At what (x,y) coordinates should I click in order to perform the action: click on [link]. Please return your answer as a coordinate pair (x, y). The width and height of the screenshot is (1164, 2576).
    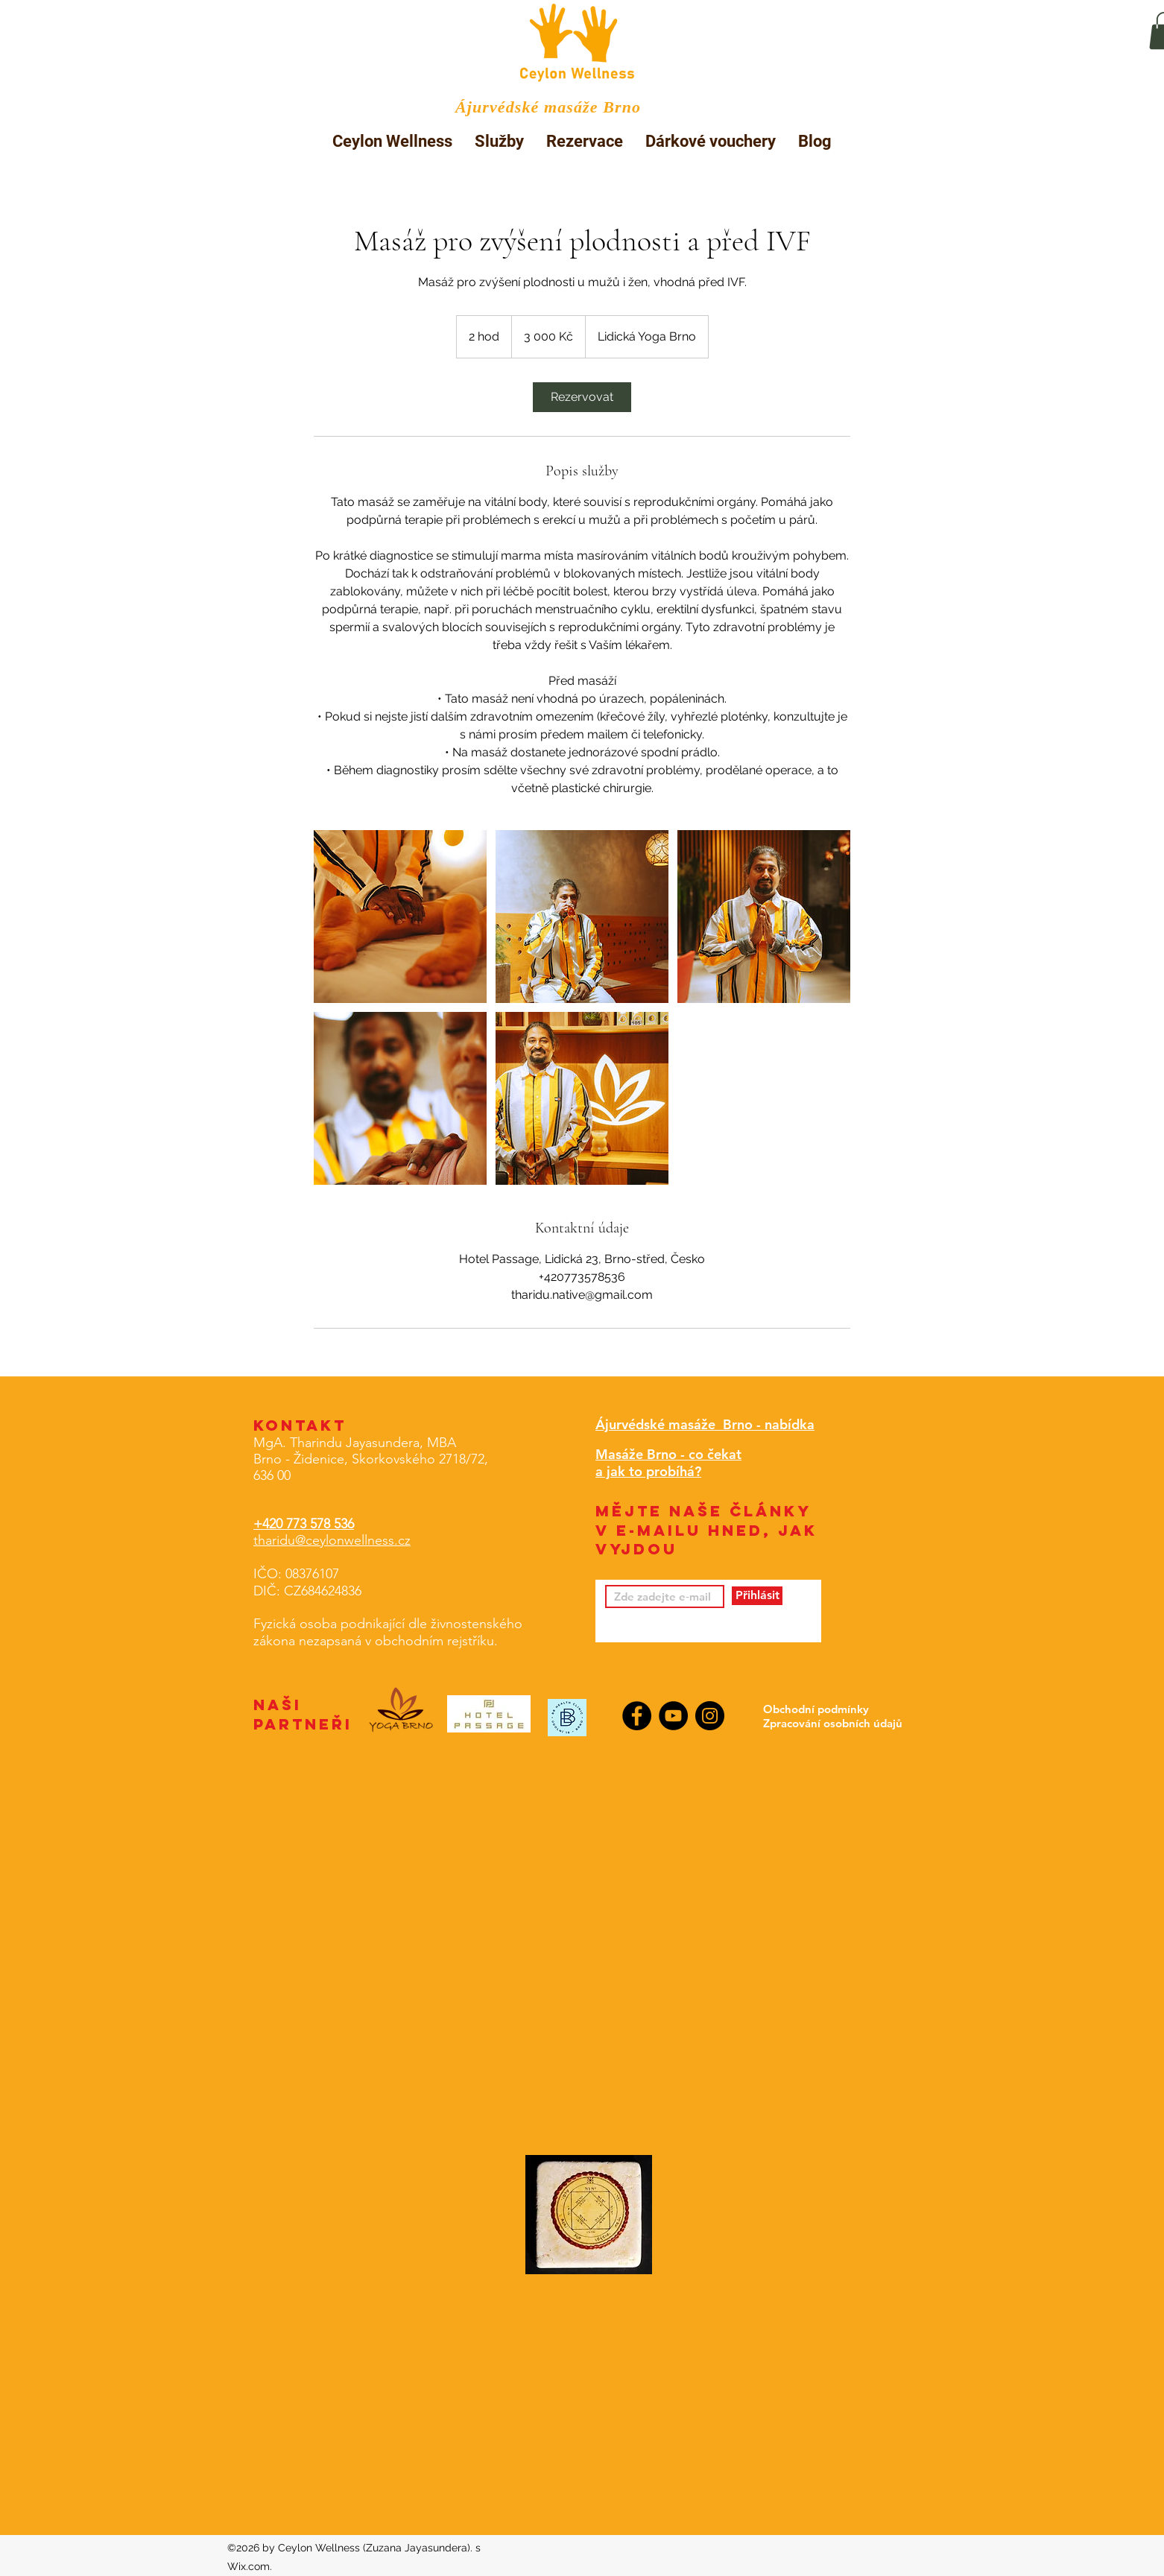
    Looking at the image, I should click on (582, 397).